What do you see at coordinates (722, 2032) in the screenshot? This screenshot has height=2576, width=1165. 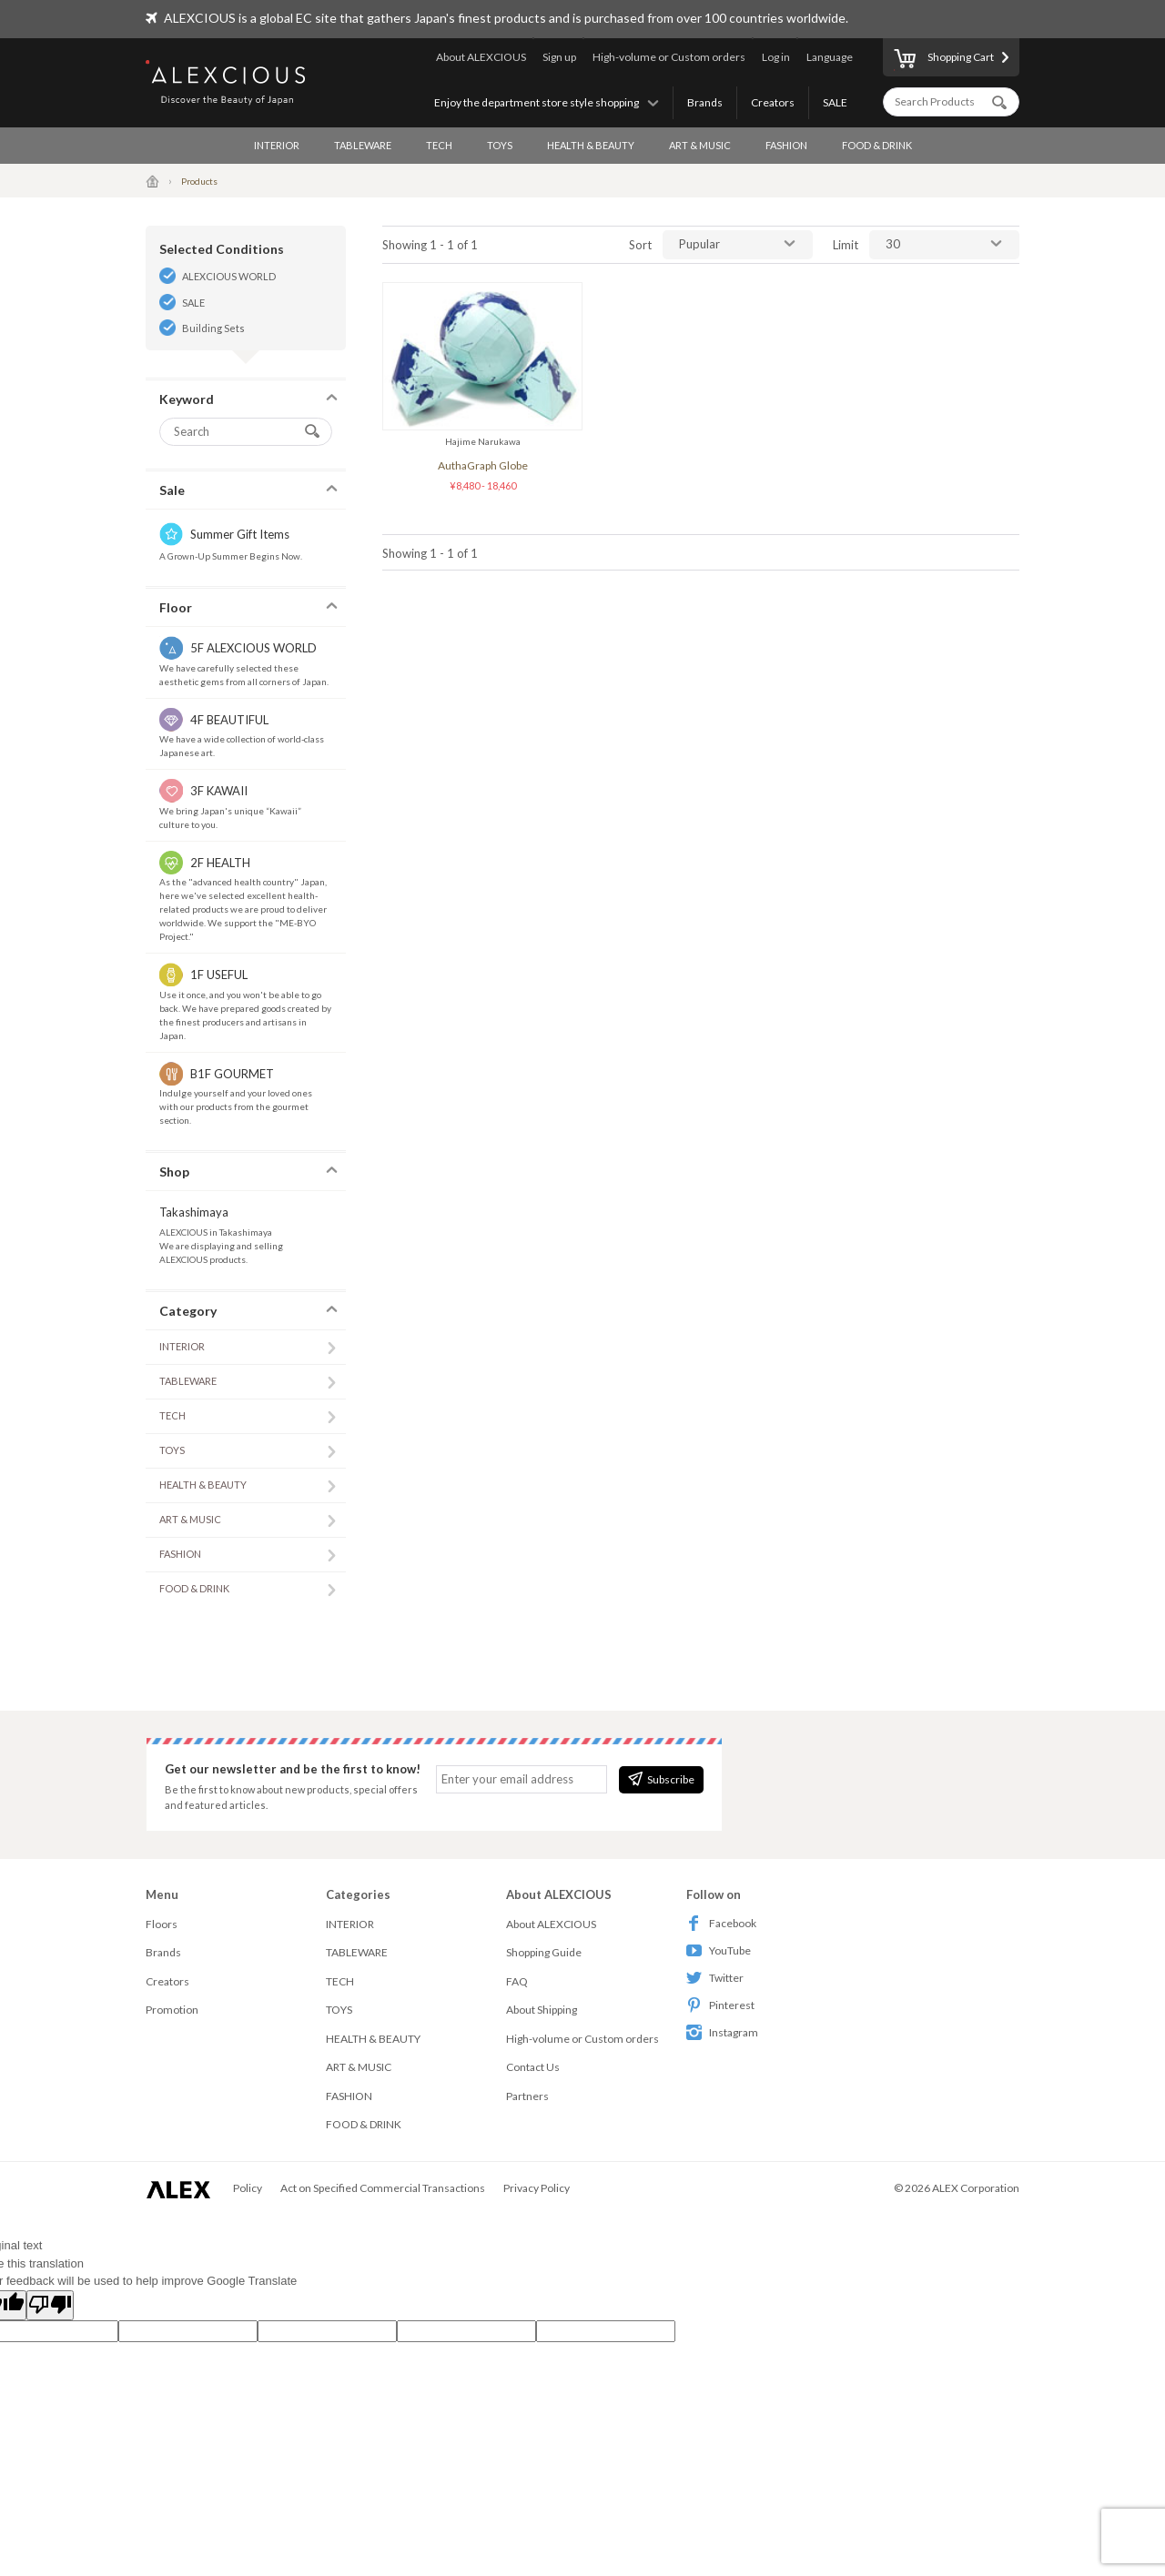 I see `Instagram` at bounding box center [722, 2032].